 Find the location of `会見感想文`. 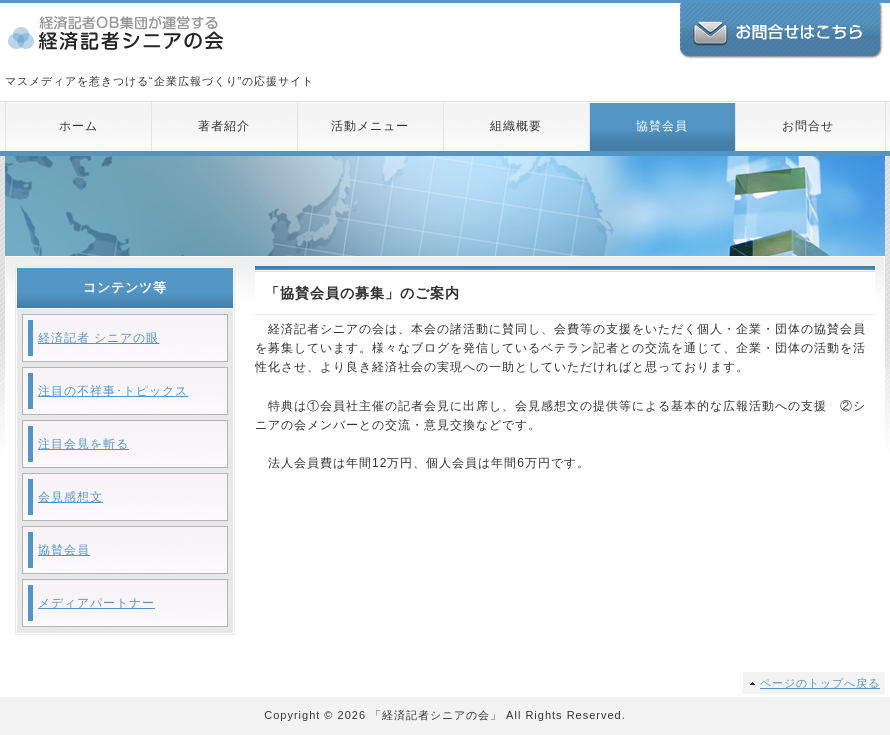

会見感想文 is located at coordinates (70, 497).